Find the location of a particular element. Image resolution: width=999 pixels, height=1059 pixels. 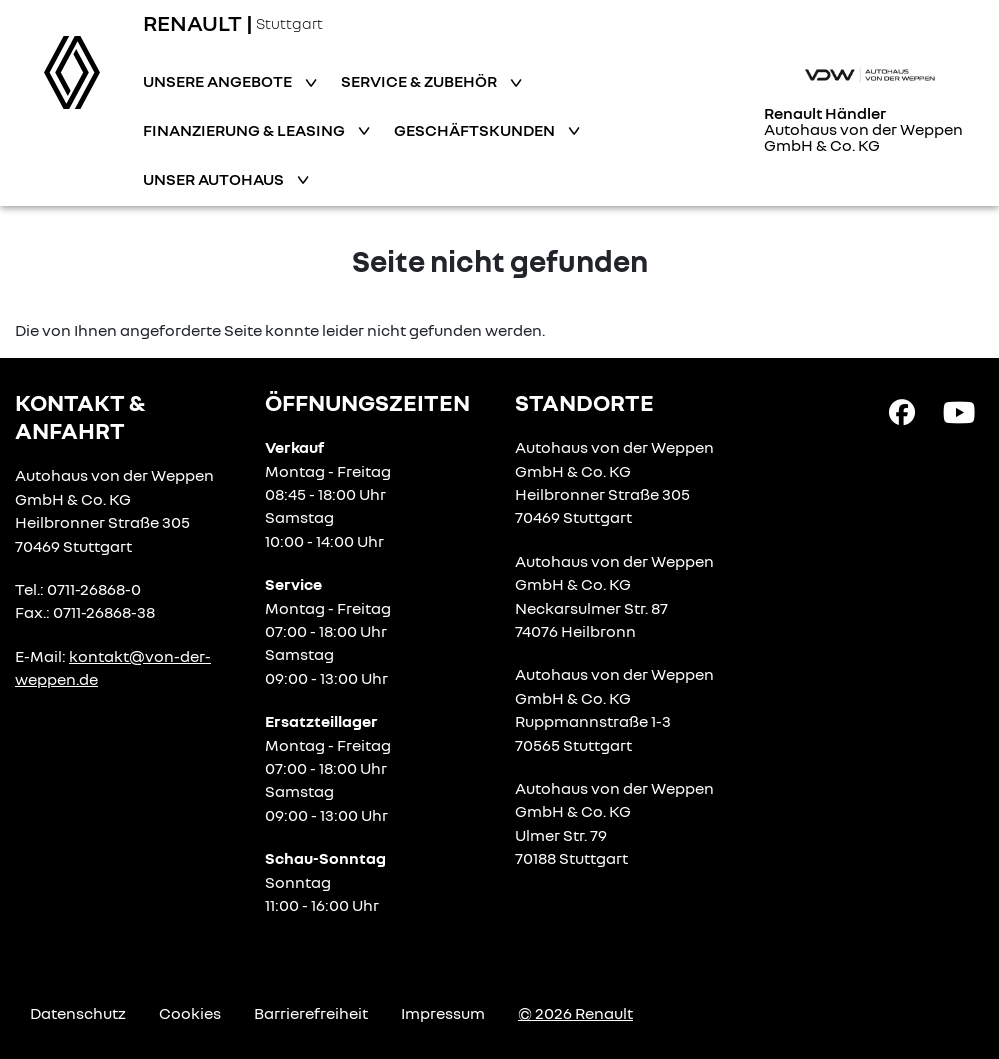

Geschäftskunden is located at coordinates (476, 130).